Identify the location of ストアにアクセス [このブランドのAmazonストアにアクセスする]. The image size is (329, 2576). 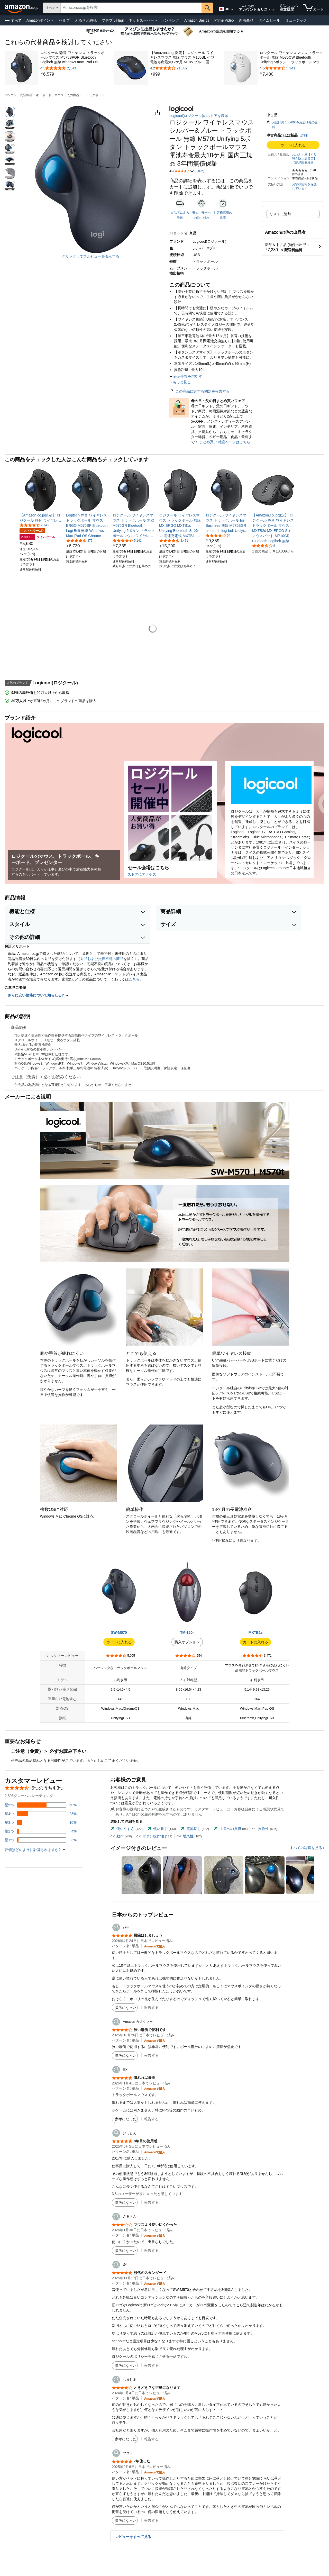
(141, 874).